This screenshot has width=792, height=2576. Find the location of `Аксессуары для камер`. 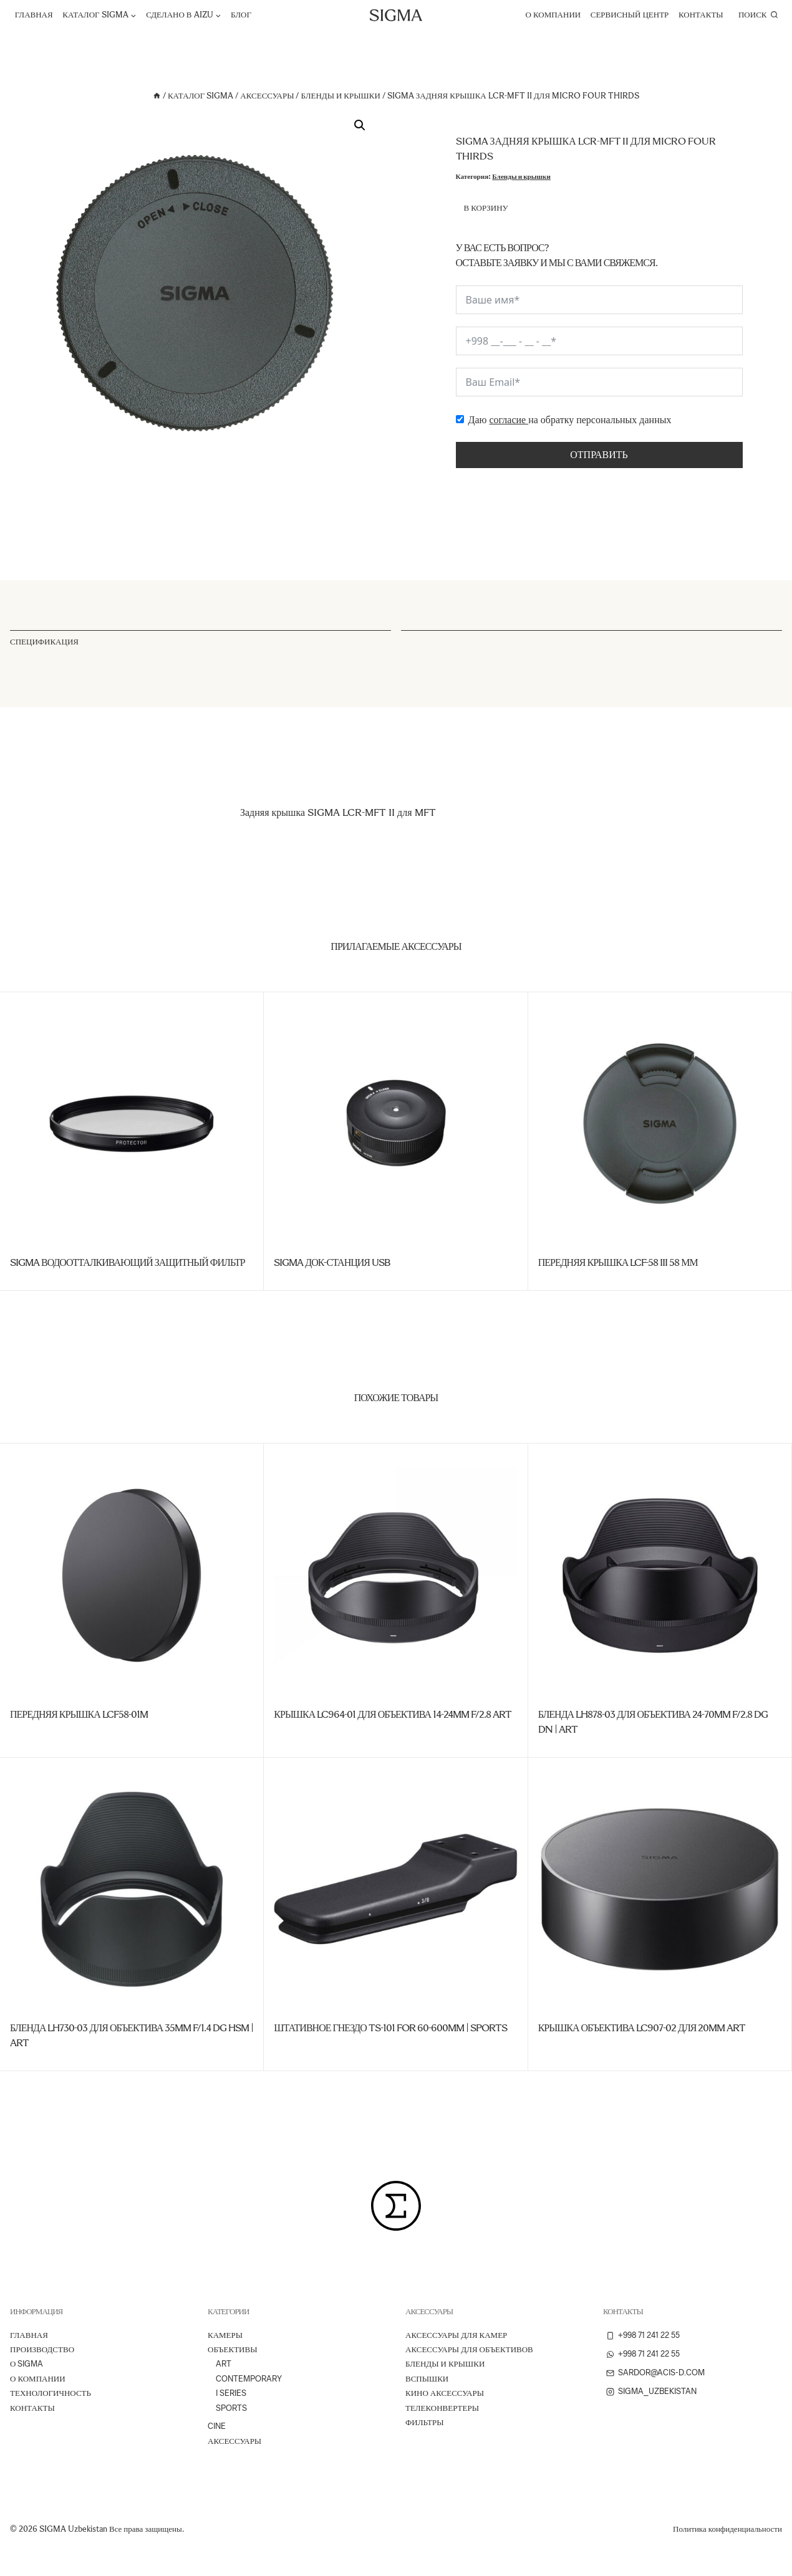

Аксессуары для камер is located at coordinates (456, 2335).